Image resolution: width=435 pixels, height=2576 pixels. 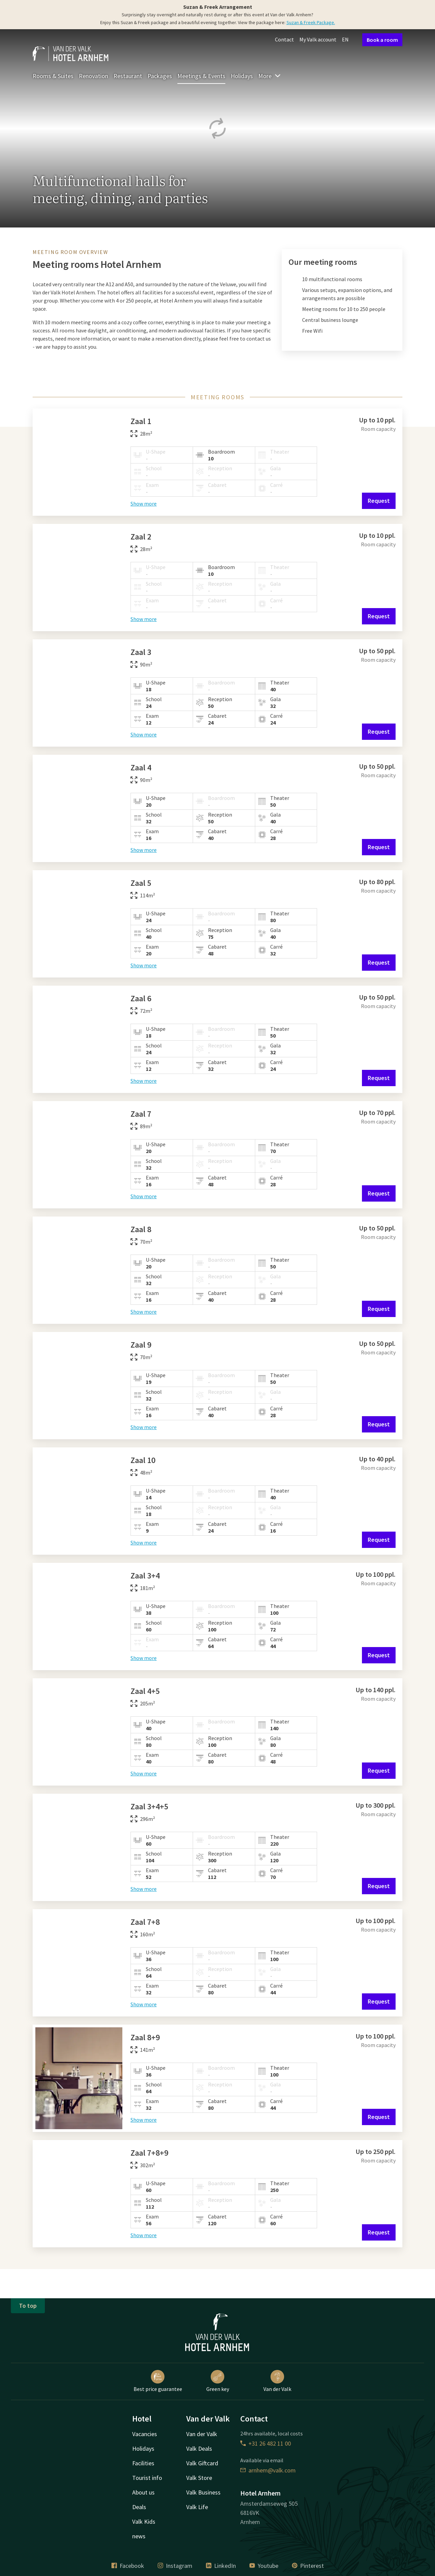 What do you see at coordinates (93, 76) in the screenshot?
I see `Renovation` at bounding box center [93, 76].